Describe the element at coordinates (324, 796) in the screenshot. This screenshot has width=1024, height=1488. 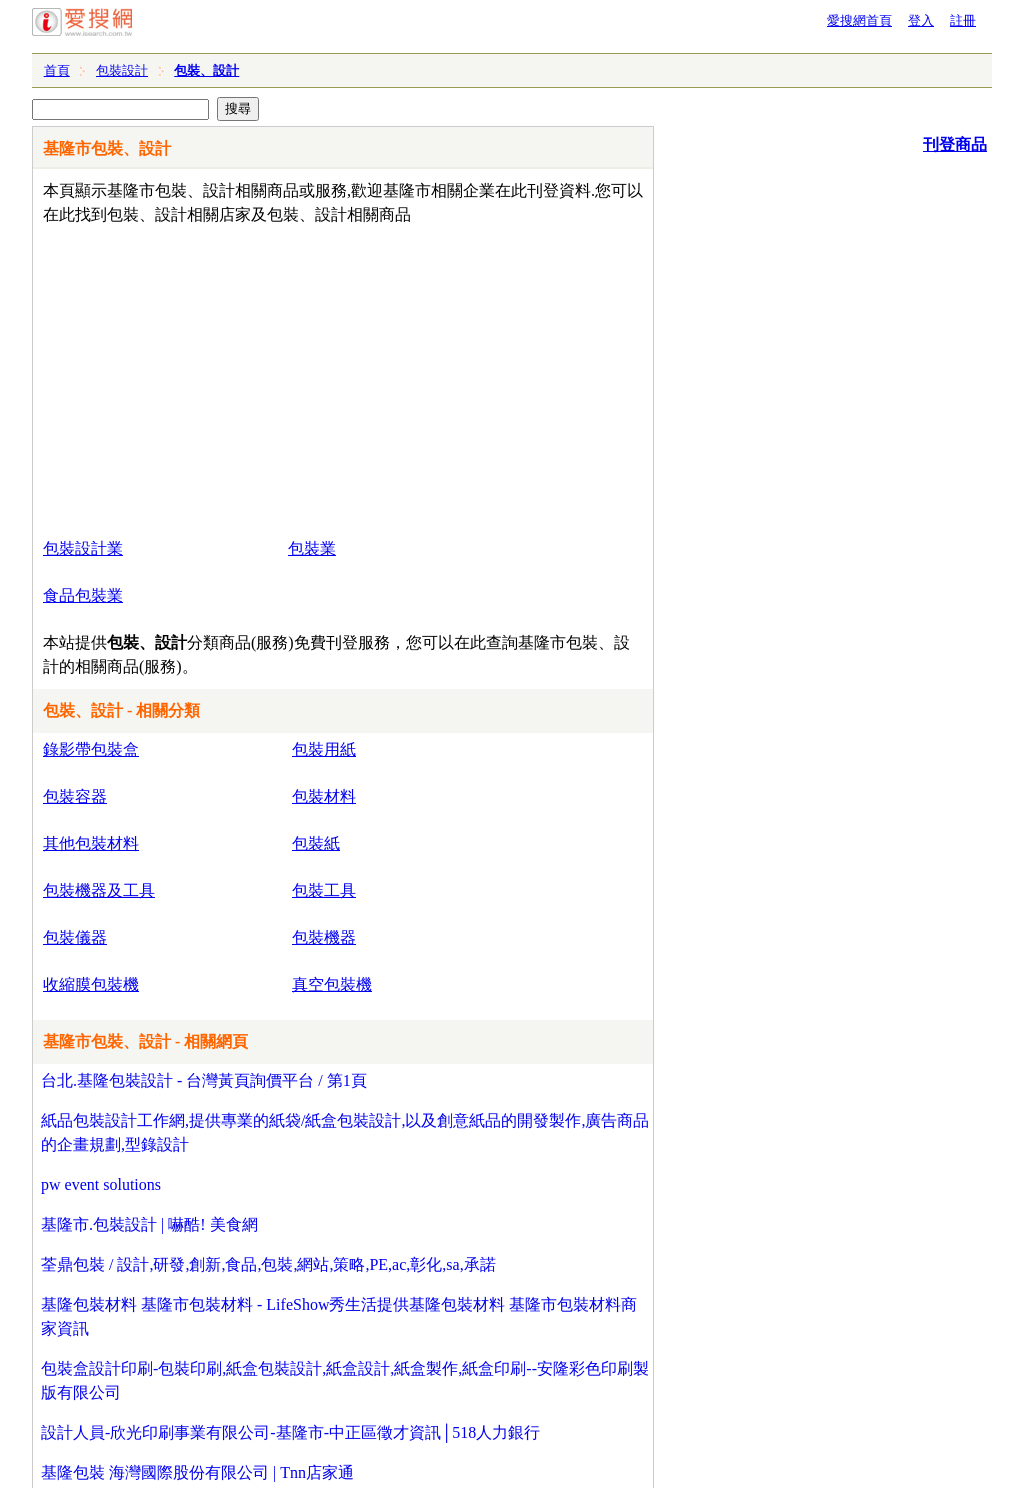
I see `包裝材料` at that location.